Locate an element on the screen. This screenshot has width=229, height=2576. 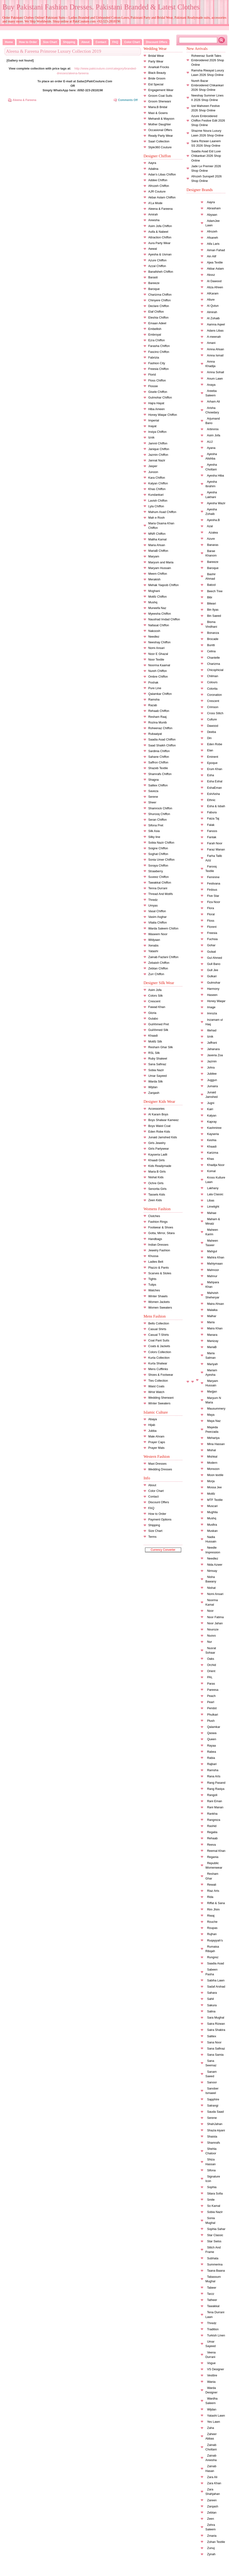
Mahae is located at coordinates (211, 1213).